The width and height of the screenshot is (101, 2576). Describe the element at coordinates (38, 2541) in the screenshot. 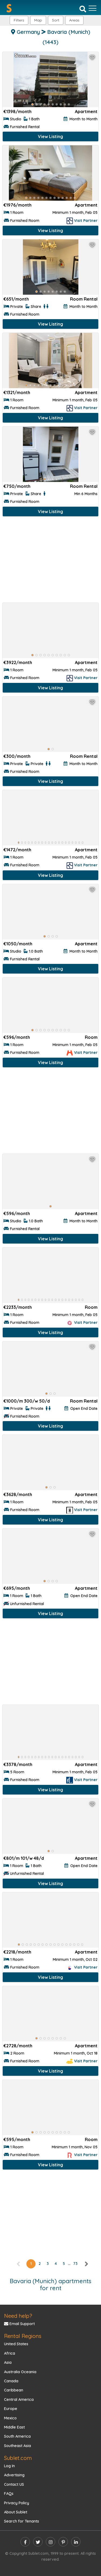

I see `[twitter]` at that location.